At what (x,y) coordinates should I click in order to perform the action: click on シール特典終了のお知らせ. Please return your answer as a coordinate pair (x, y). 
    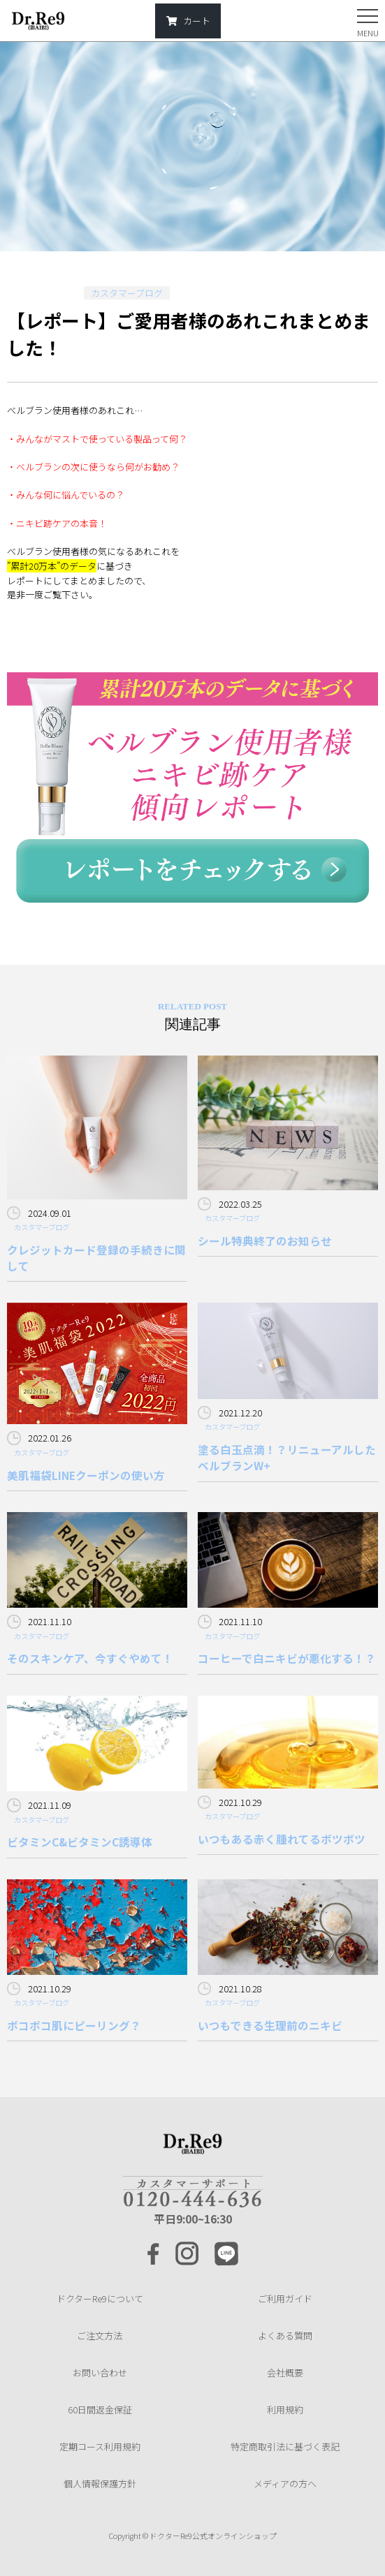
    Looking at the image, I should click on (265, 1240).